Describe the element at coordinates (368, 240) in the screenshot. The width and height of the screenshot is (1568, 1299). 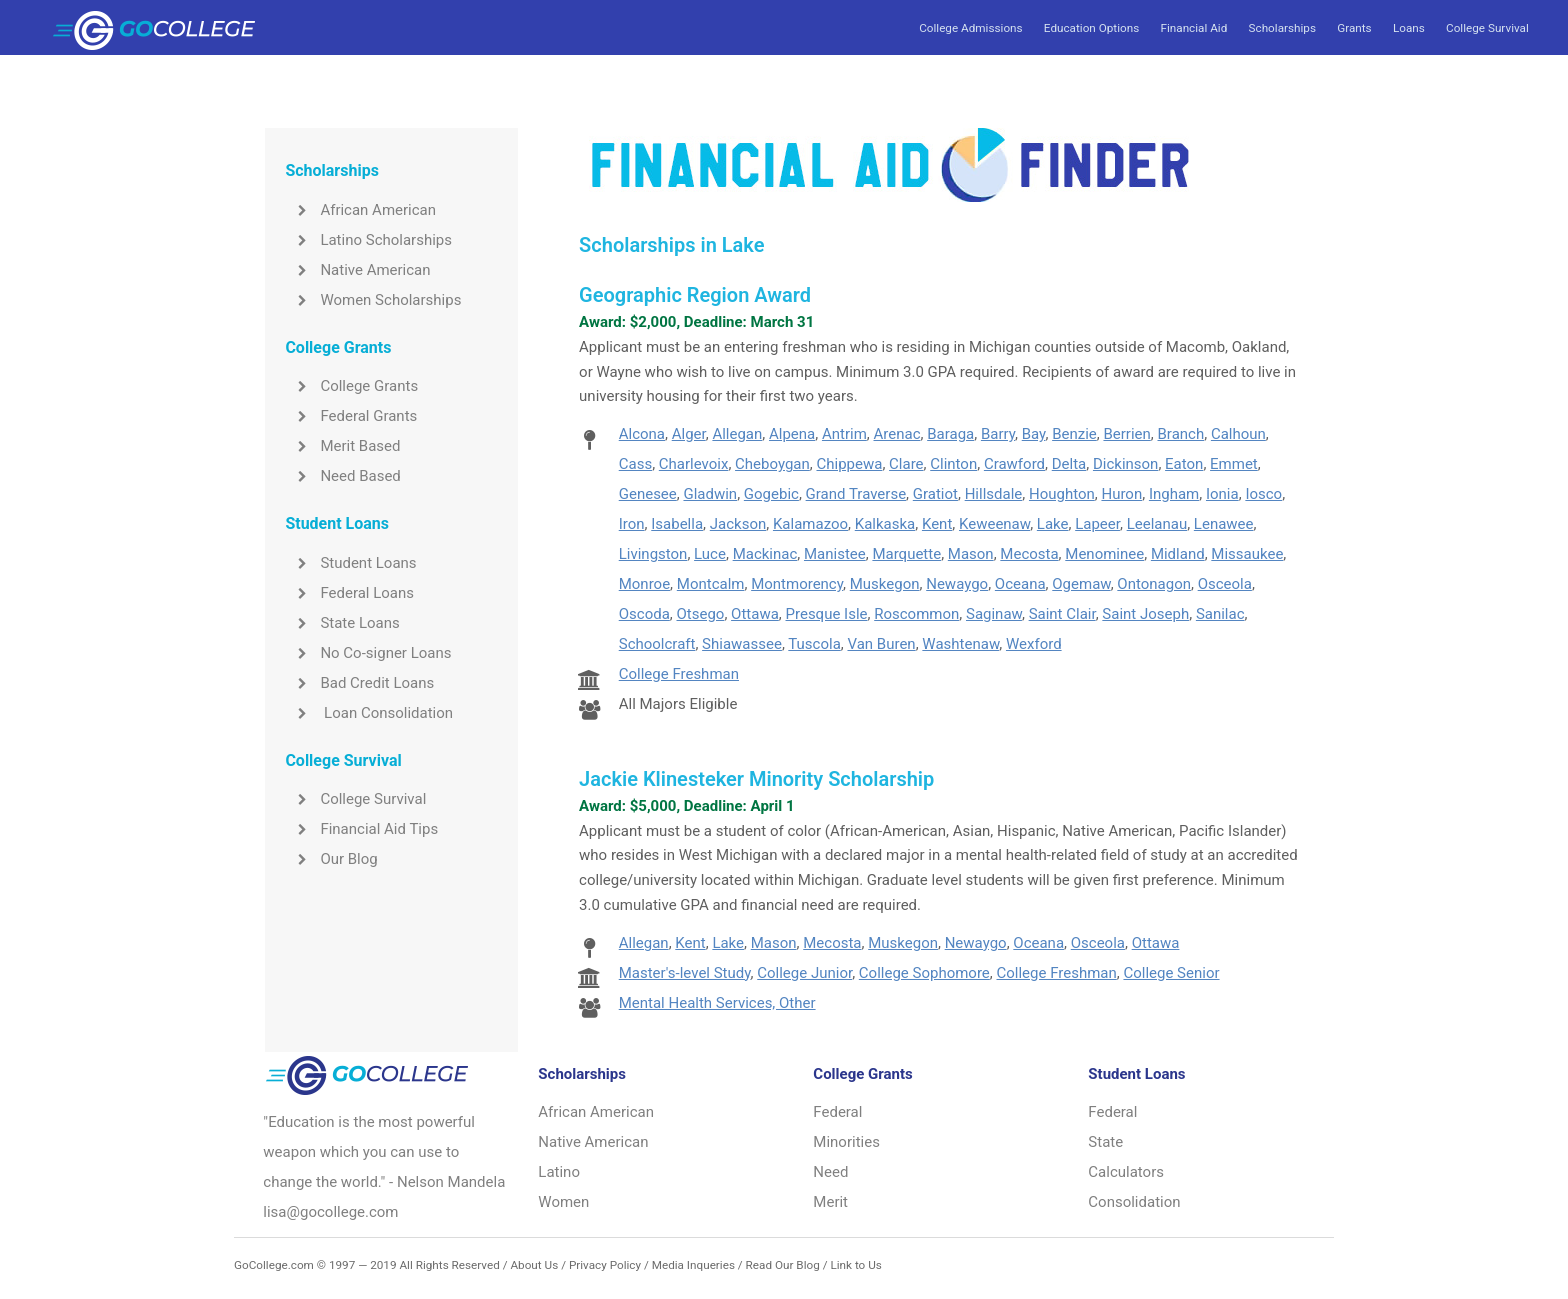
I see `Latino Scholarships` at that location.